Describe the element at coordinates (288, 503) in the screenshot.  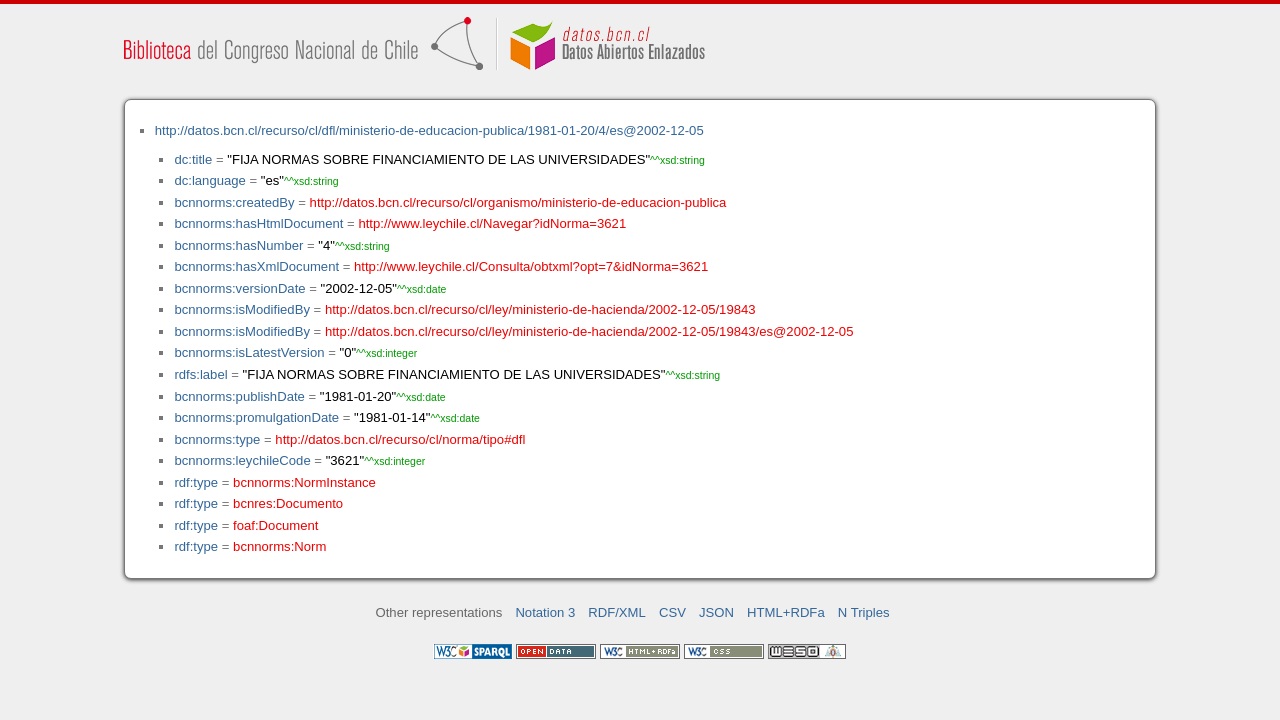
I see `bcnres:Documento` at that location.